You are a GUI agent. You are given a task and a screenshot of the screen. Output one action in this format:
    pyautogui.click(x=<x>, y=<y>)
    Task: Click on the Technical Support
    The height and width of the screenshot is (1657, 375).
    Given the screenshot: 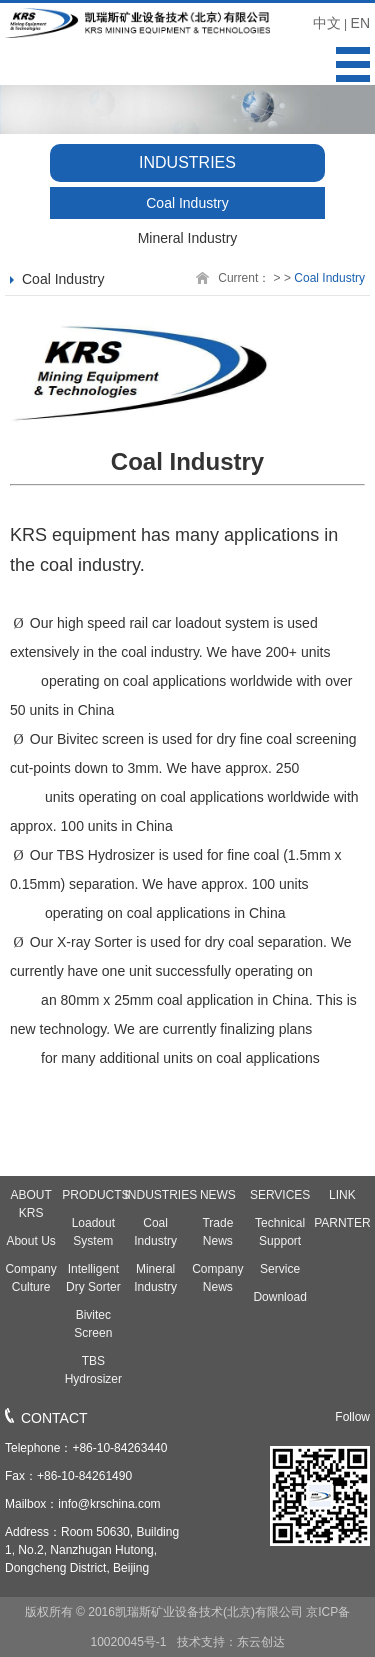 What is the action you would take?
    pyautogui.click(x=280, y=1232)
    